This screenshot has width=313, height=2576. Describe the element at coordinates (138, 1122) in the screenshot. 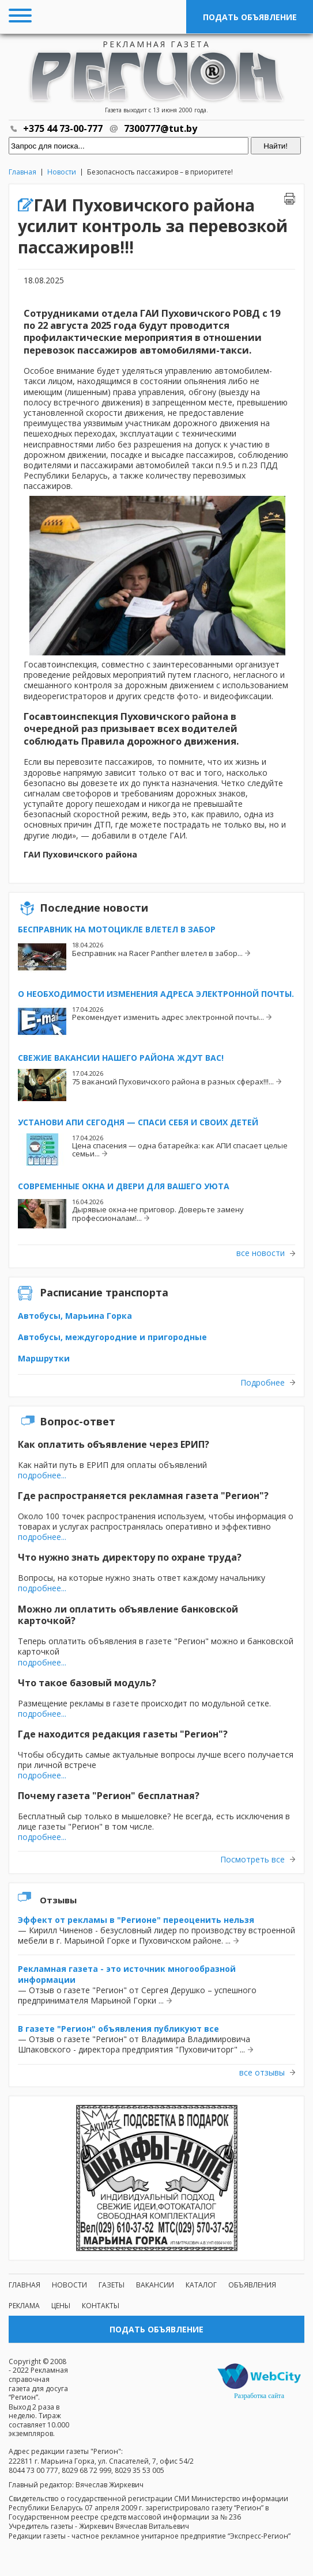

I see `Установи АПИ сегодня — спаси себя и своих детей` at that location.